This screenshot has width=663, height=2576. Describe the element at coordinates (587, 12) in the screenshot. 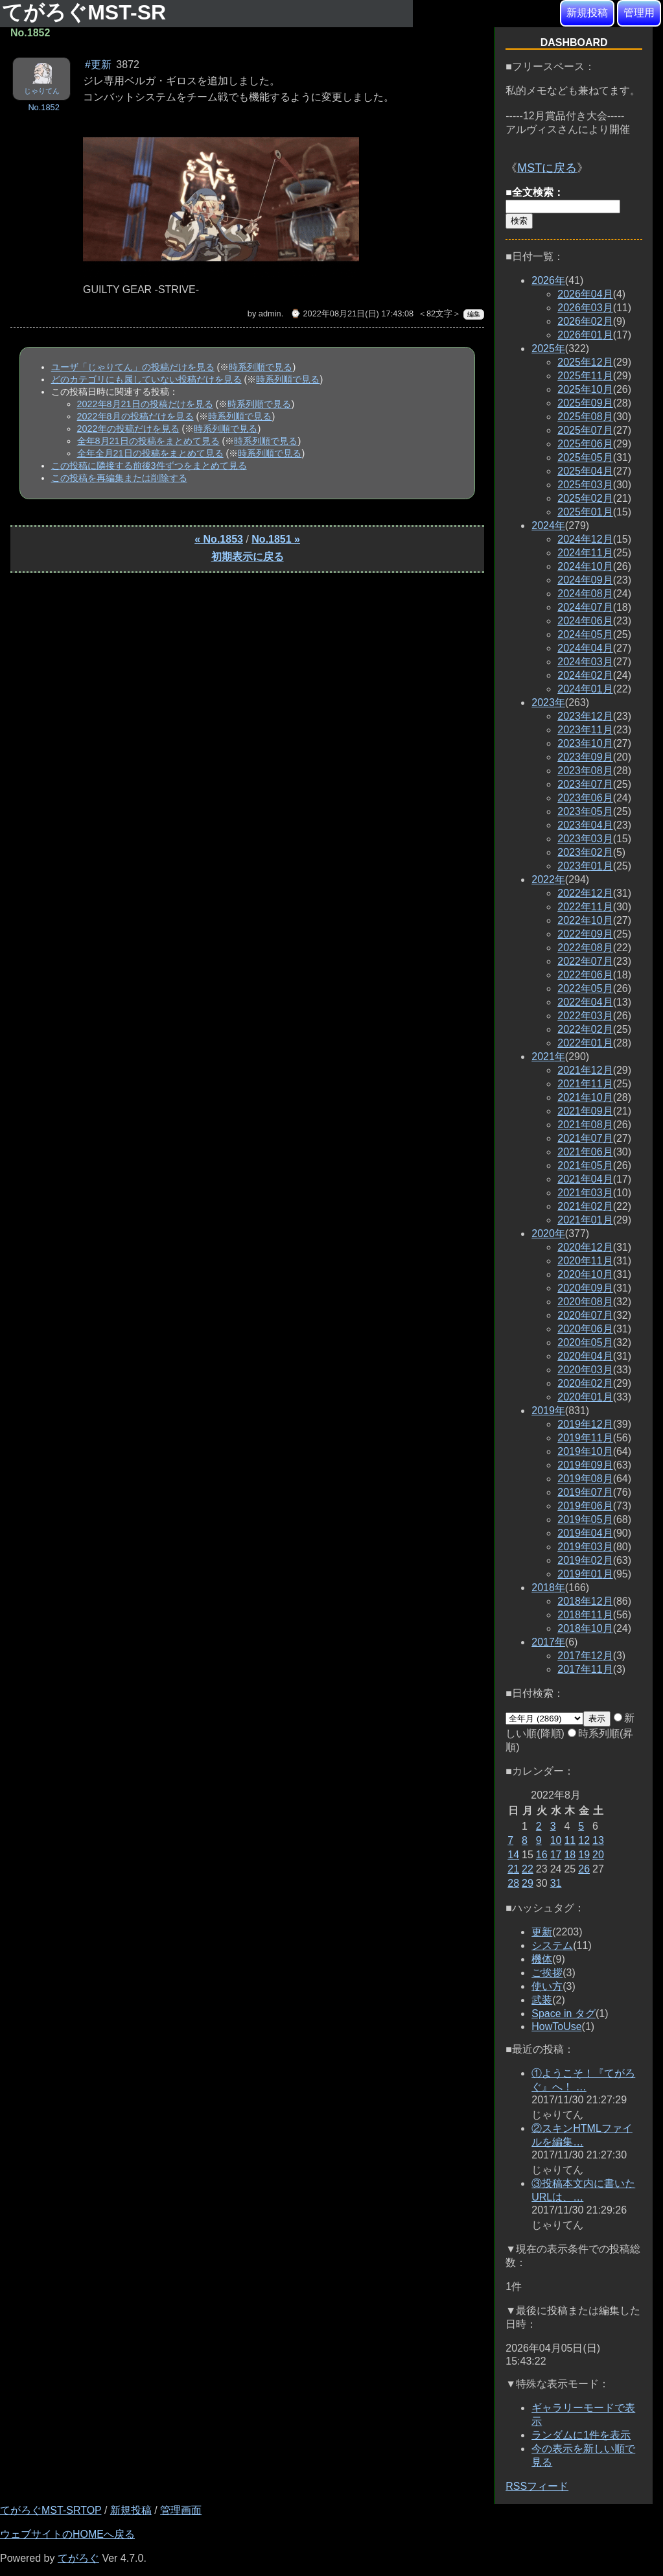

I see `新規投稿` at that location.